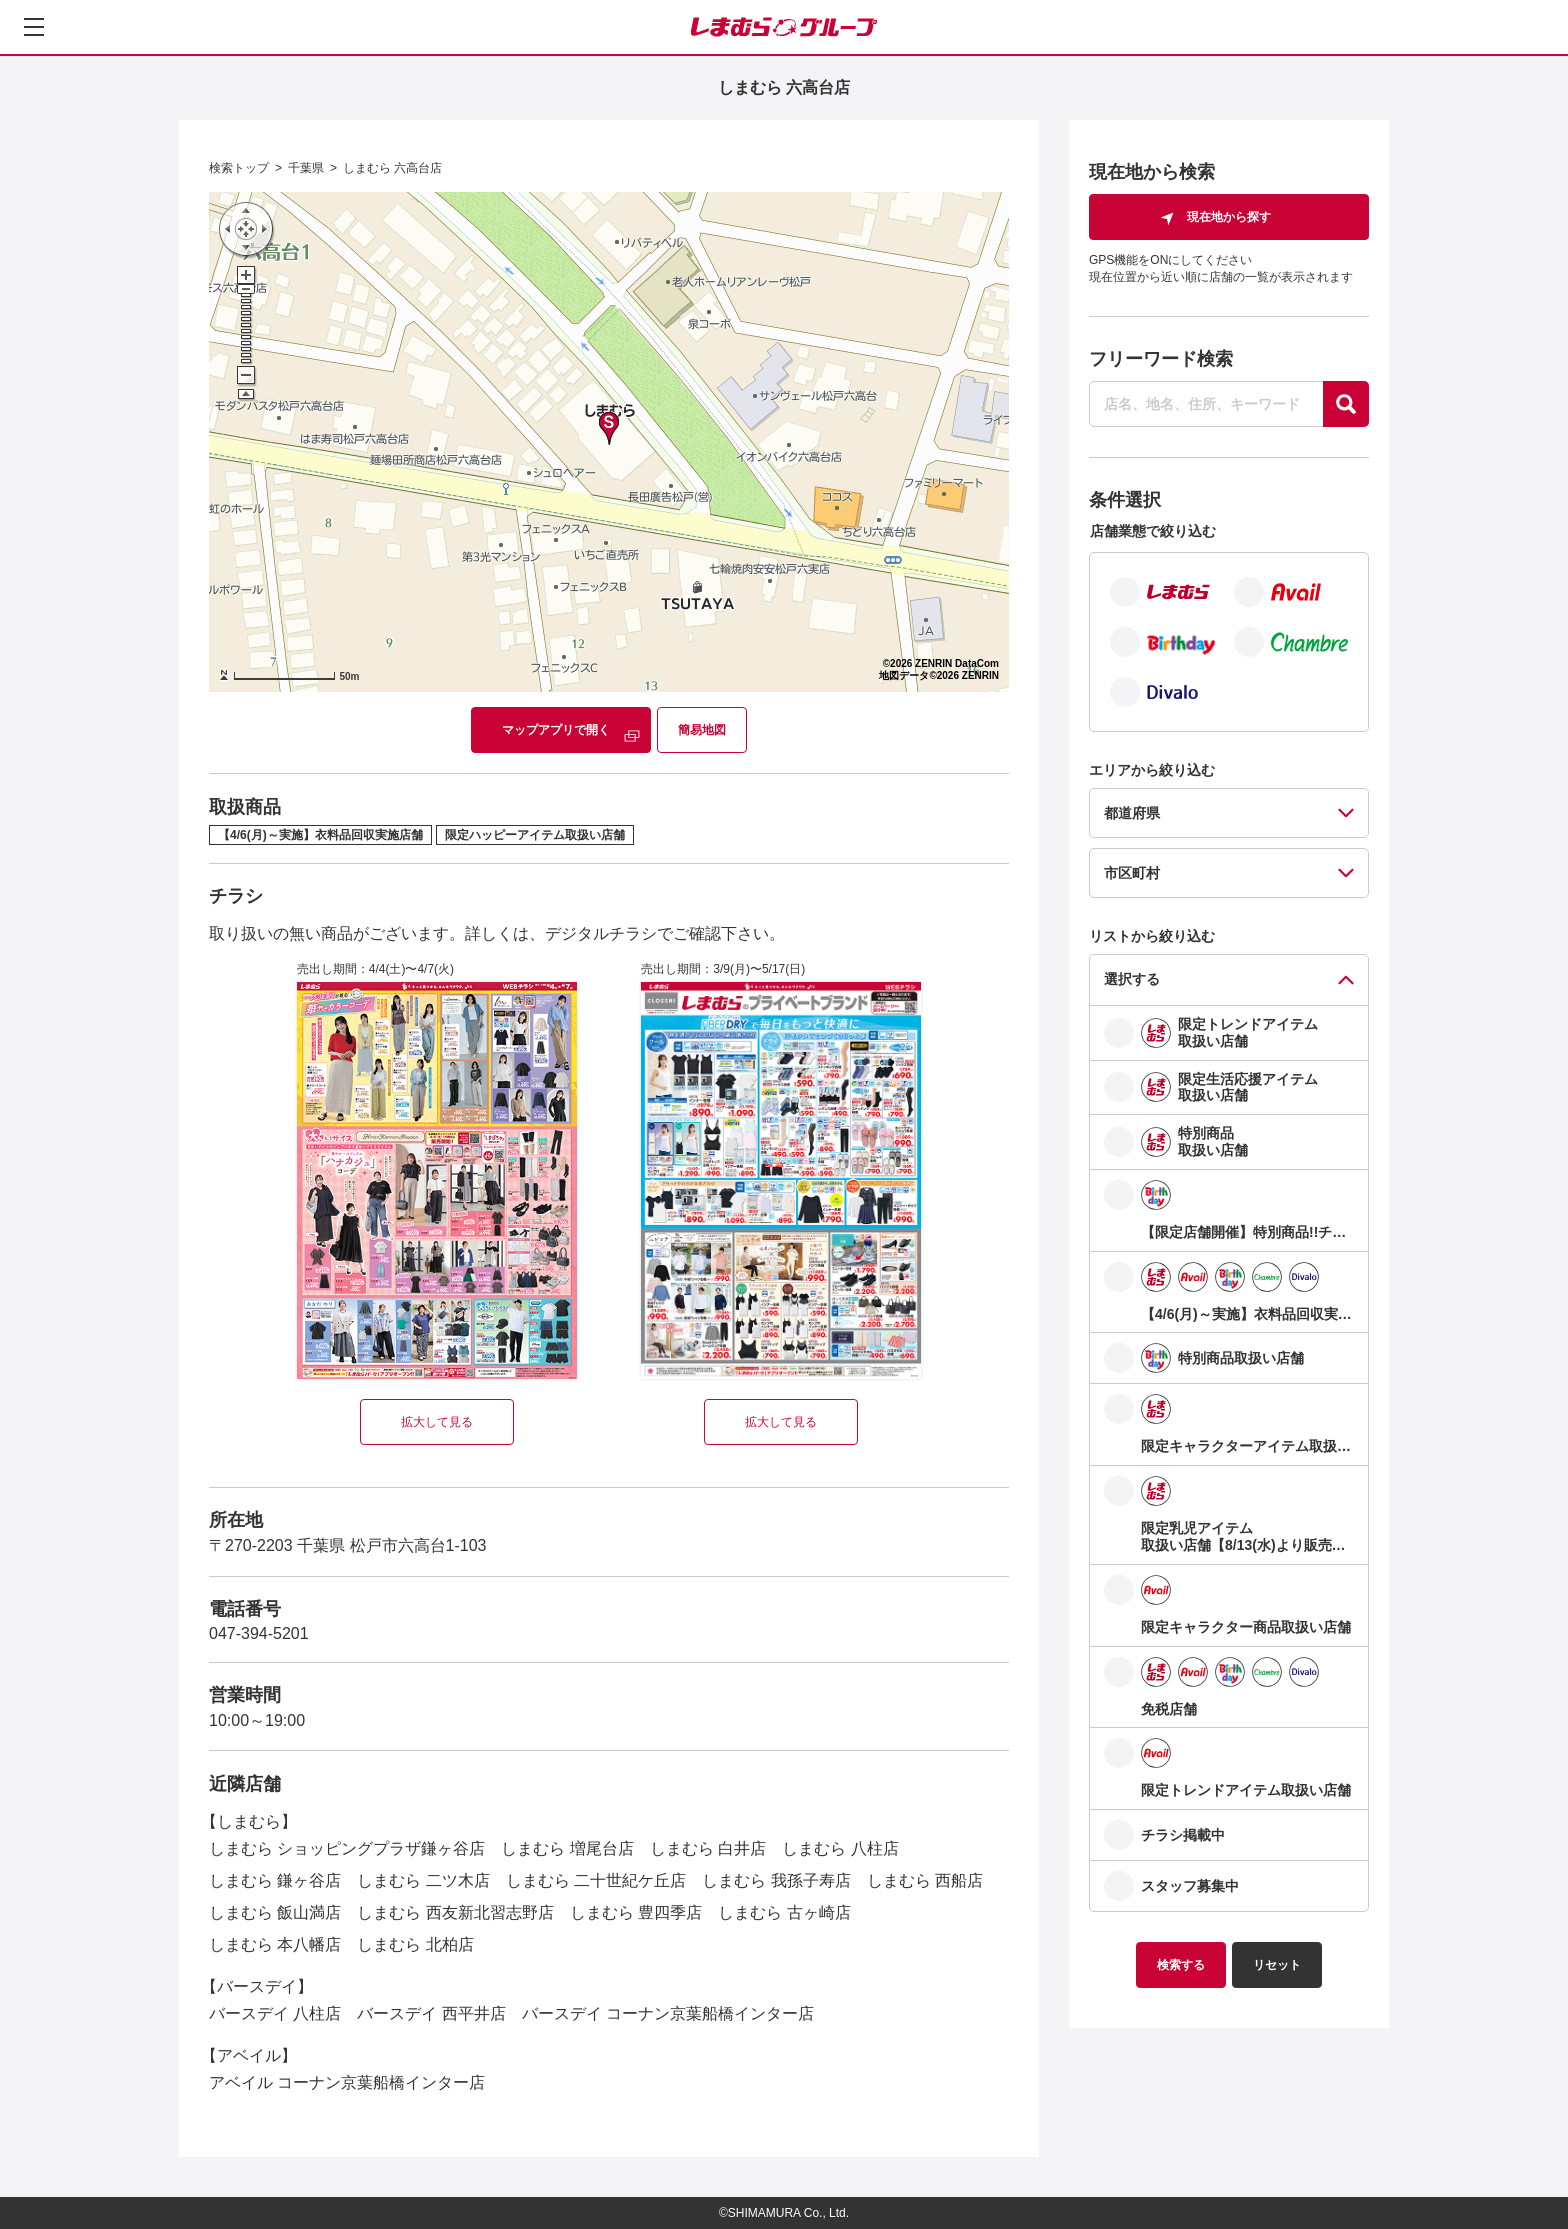  I want to click on しまむら 八柱店, so click(840, 1848).